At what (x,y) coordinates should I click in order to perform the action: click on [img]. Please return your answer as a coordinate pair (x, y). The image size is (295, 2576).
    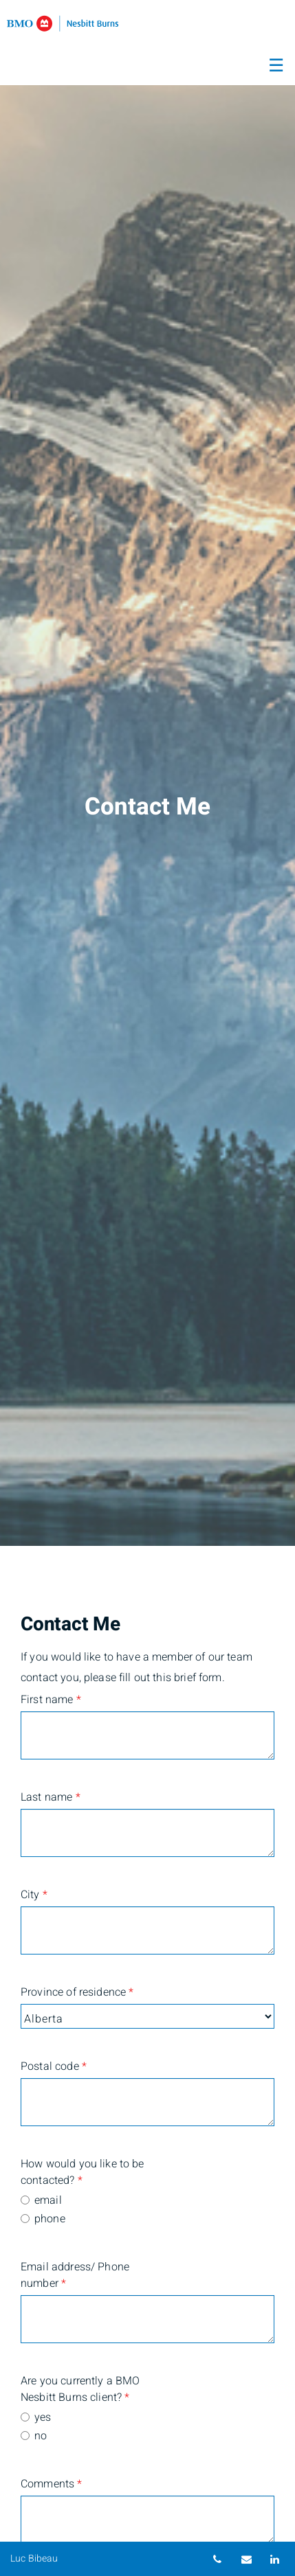
    Looking at the image, I should click on (147, 773).